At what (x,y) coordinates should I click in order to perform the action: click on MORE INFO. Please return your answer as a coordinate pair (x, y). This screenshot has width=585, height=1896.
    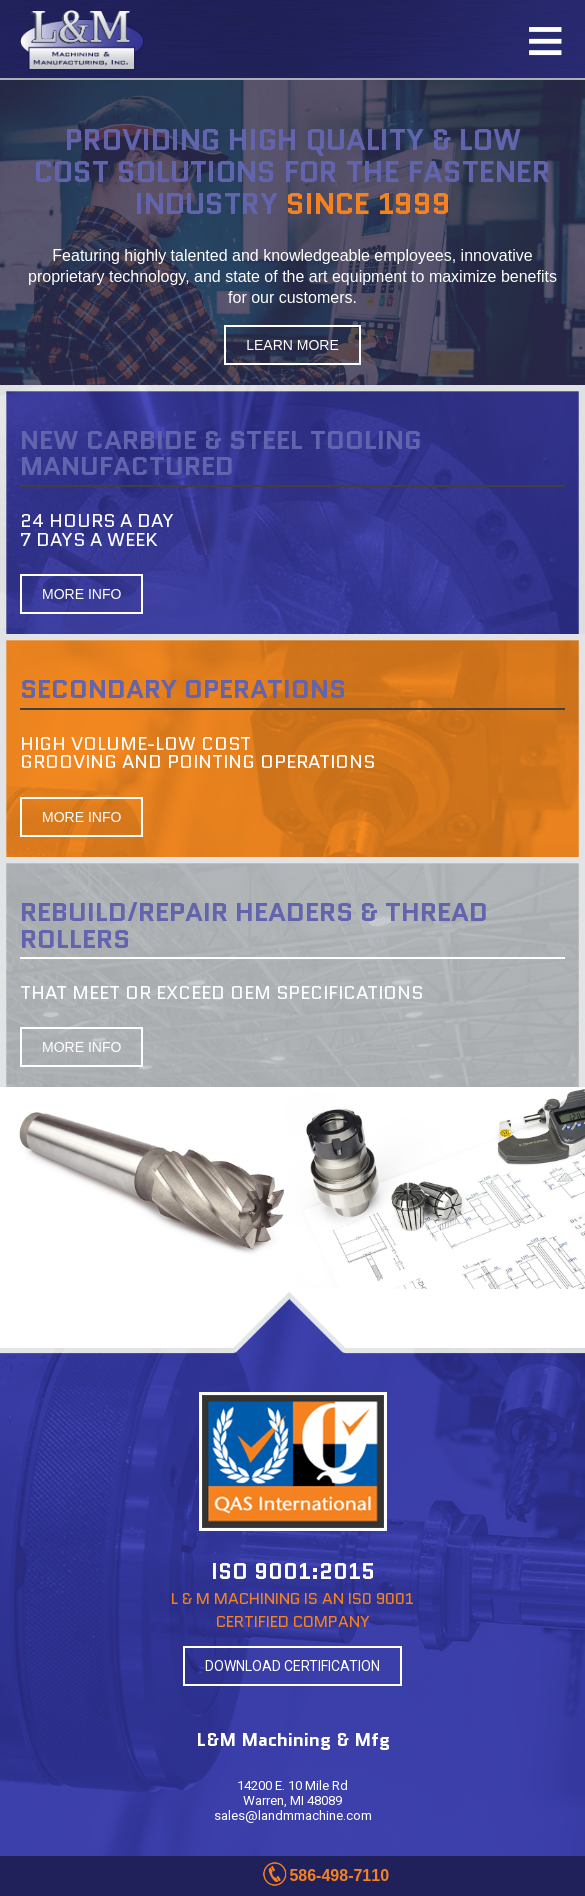
    Looking at the image, I should click on (81, 594).